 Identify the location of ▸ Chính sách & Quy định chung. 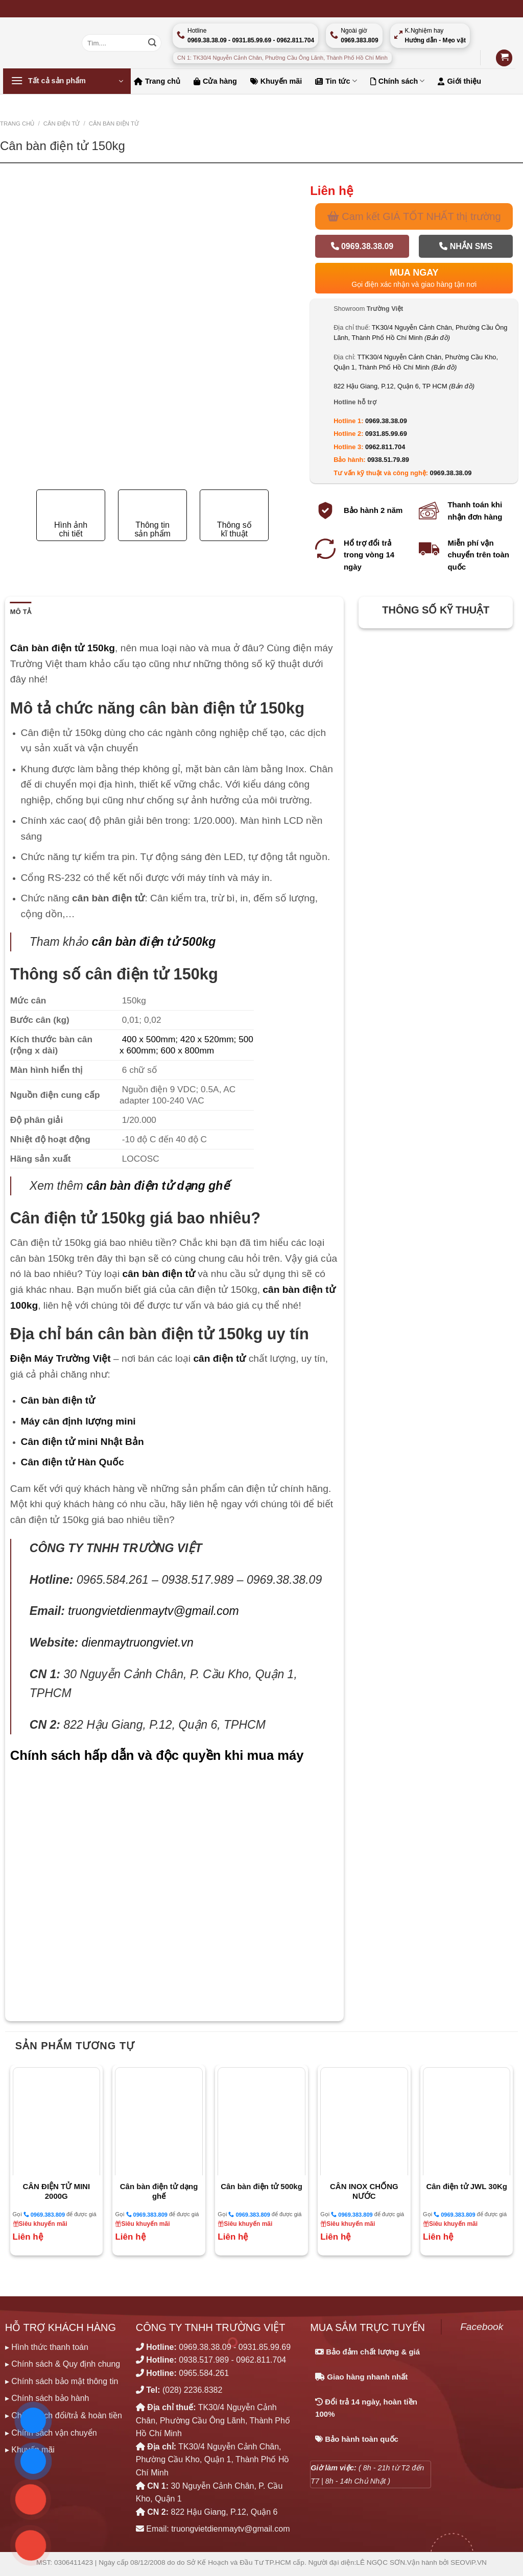
(62, 2364).